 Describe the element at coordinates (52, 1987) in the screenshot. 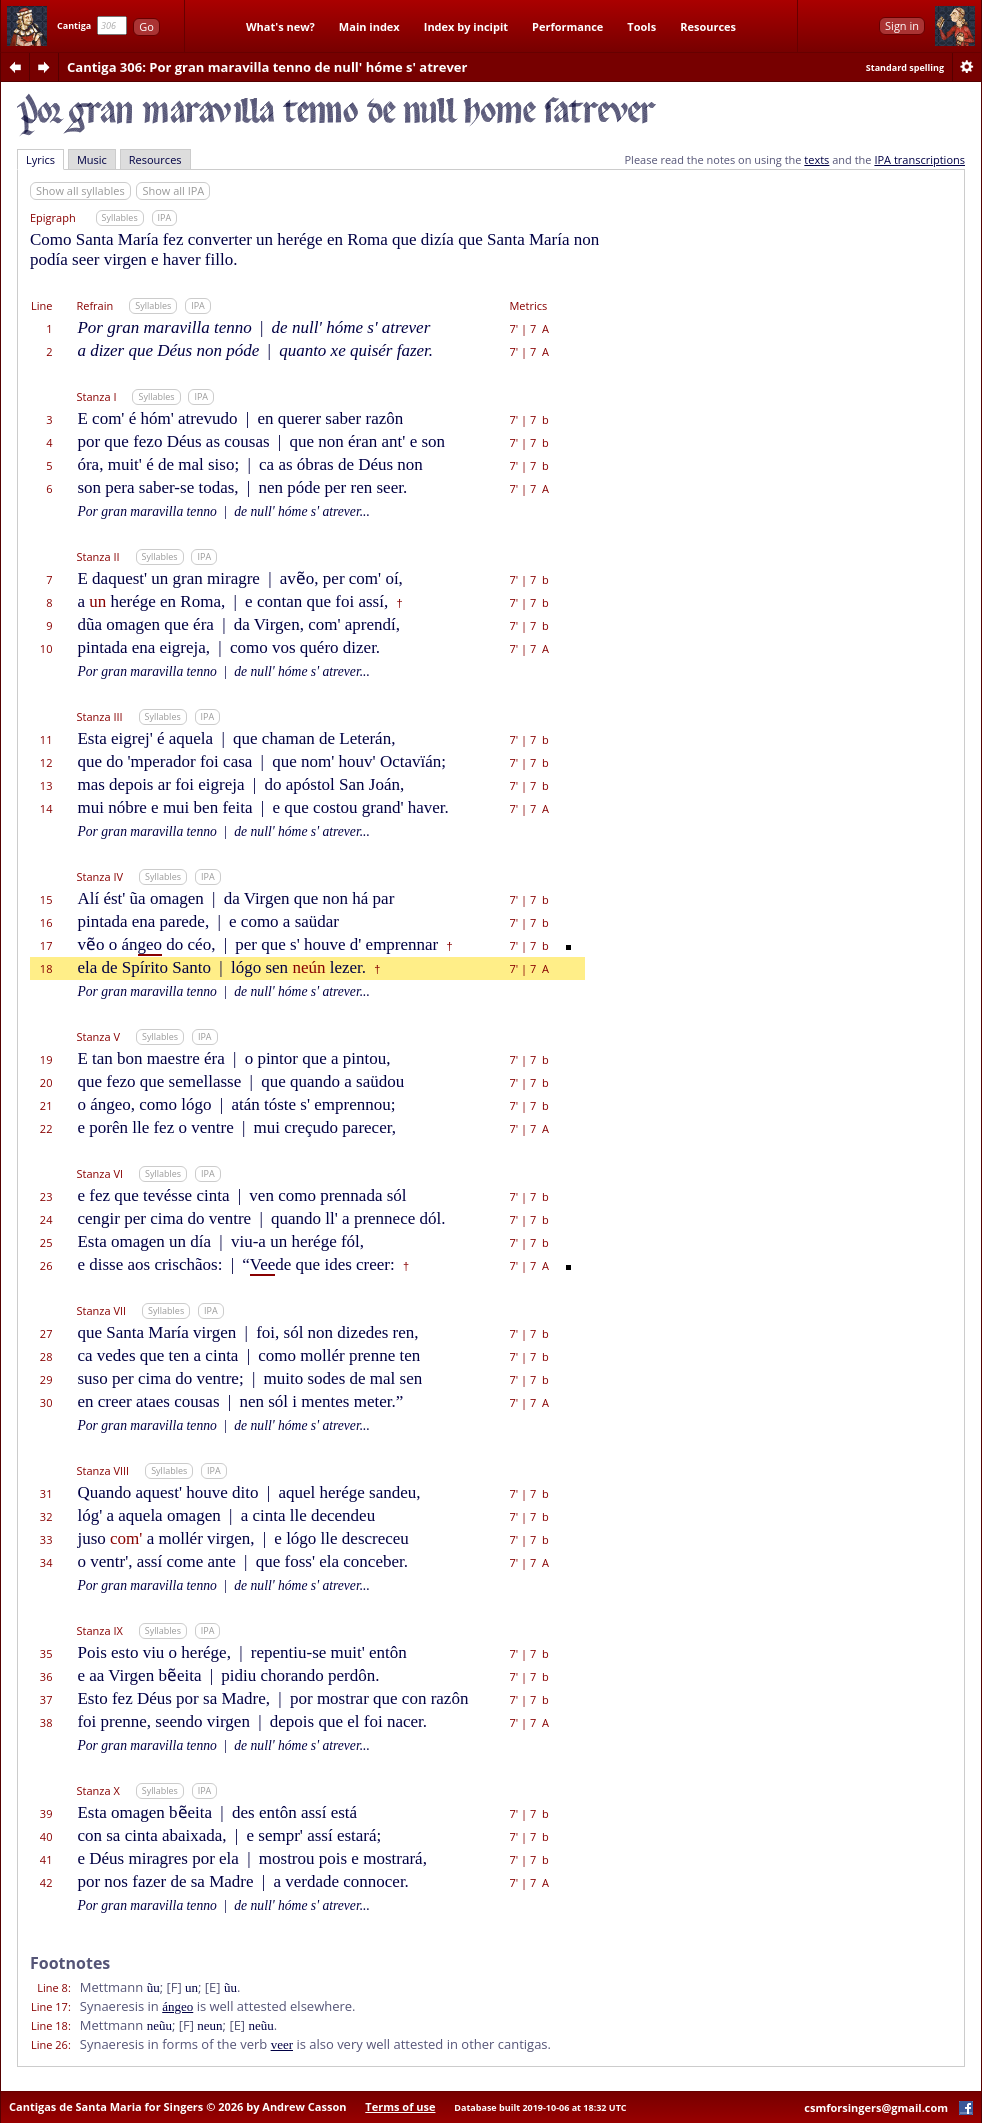

I see `Line 8` at that location.